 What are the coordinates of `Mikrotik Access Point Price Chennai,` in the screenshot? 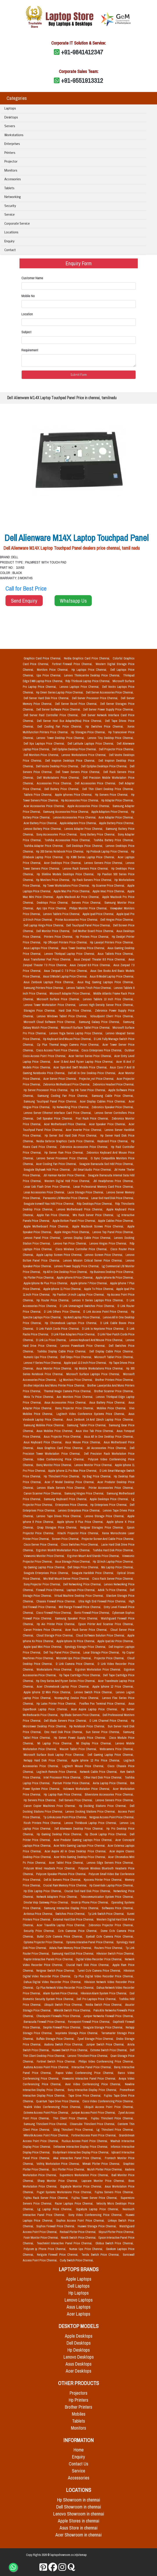 It's located at (47, 2135).